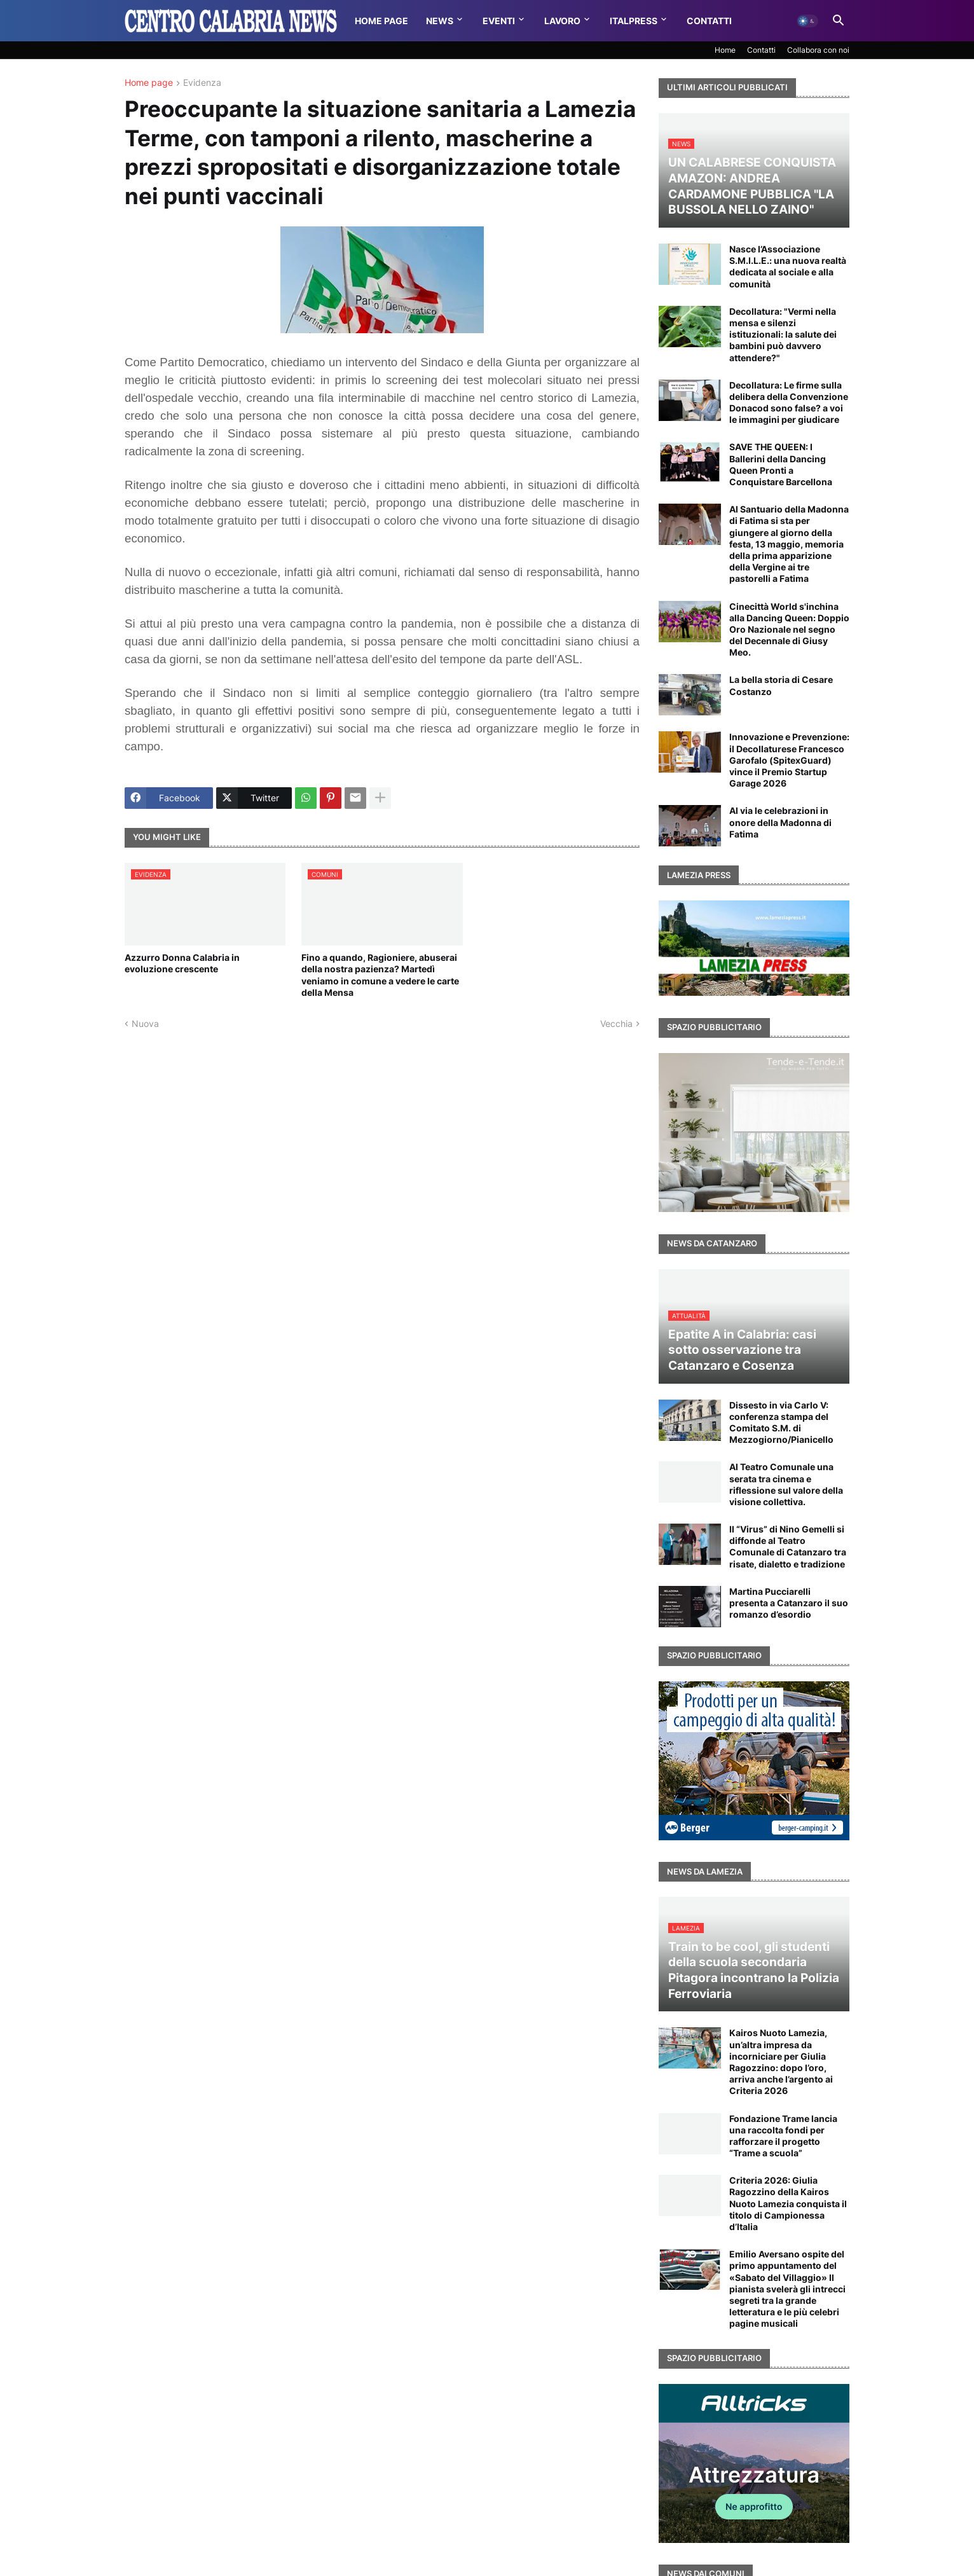 The width and height of the screenshot is (974, 2576). What do you see at coordinates (789, 629) in the screenshot?
I see `Cinecittà World s'inchina alla Dancing Queen: Doppio Oro Nazionale nel segno del Decennale di Giusy Meo.` at bounding box center [789, 629].